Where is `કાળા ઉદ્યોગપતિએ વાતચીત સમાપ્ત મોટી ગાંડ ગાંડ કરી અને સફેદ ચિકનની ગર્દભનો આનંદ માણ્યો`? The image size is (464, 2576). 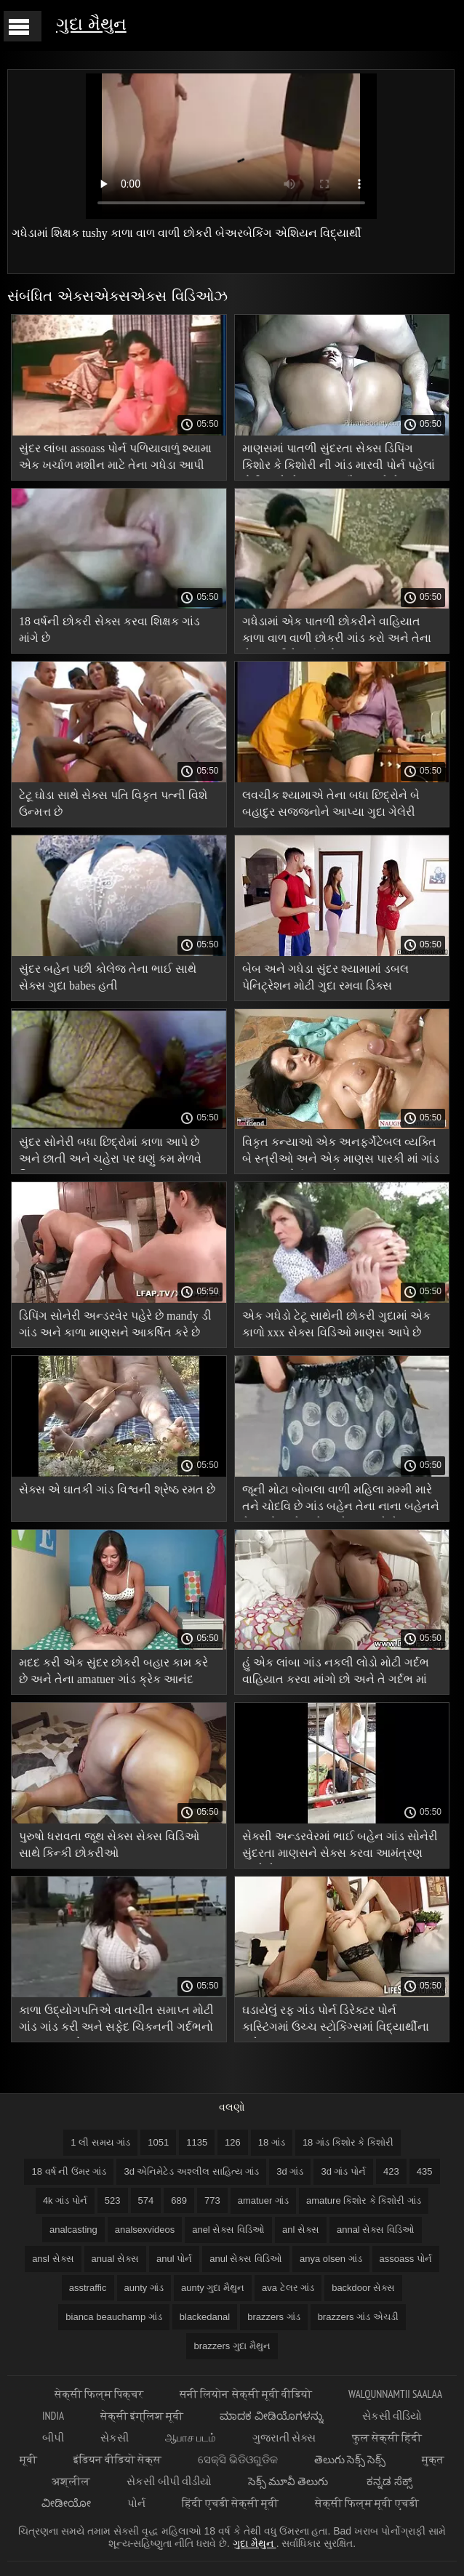 કાળા ઉદ્યોગપતિએ વાતચીત સમાપ્ત મોટી ગાંડ ગાંડ કરી અને સફેદ ચિકનની ગર્દભનો આનંદ માણ્યો is located at coordinates (116, 2021).